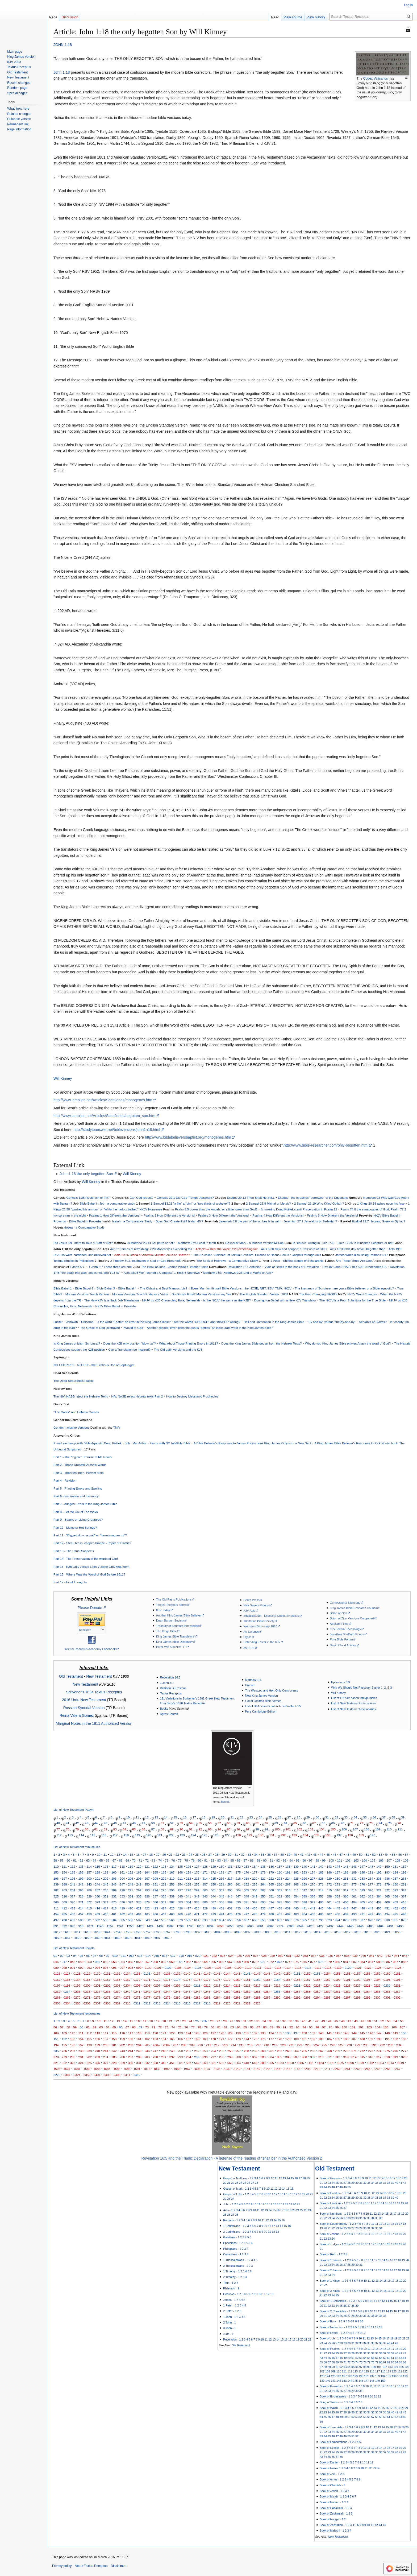 Image resolution: width=417 pixels, height=2576 pixels. I want to click on 048, so click(72, 1961).